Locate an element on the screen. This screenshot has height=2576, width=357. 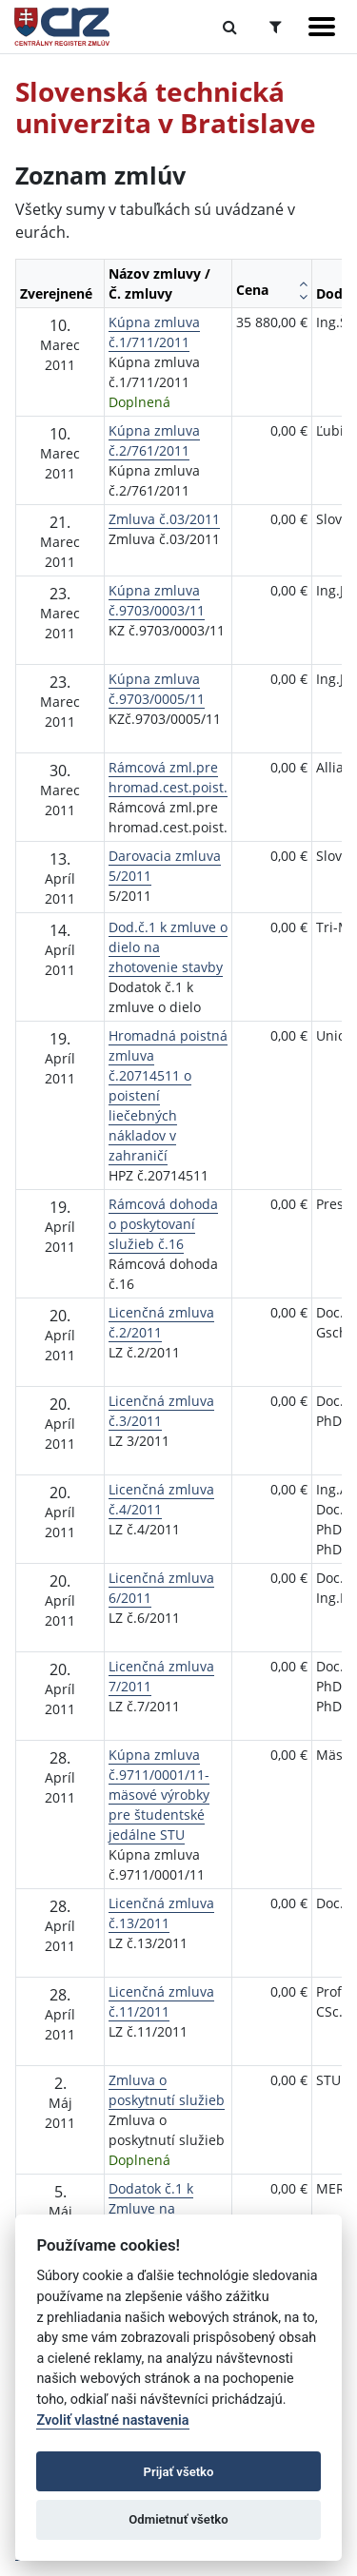
Rámcová dohoda o poskytovaní služieb č.16 is located at coordinates (163, 1224).